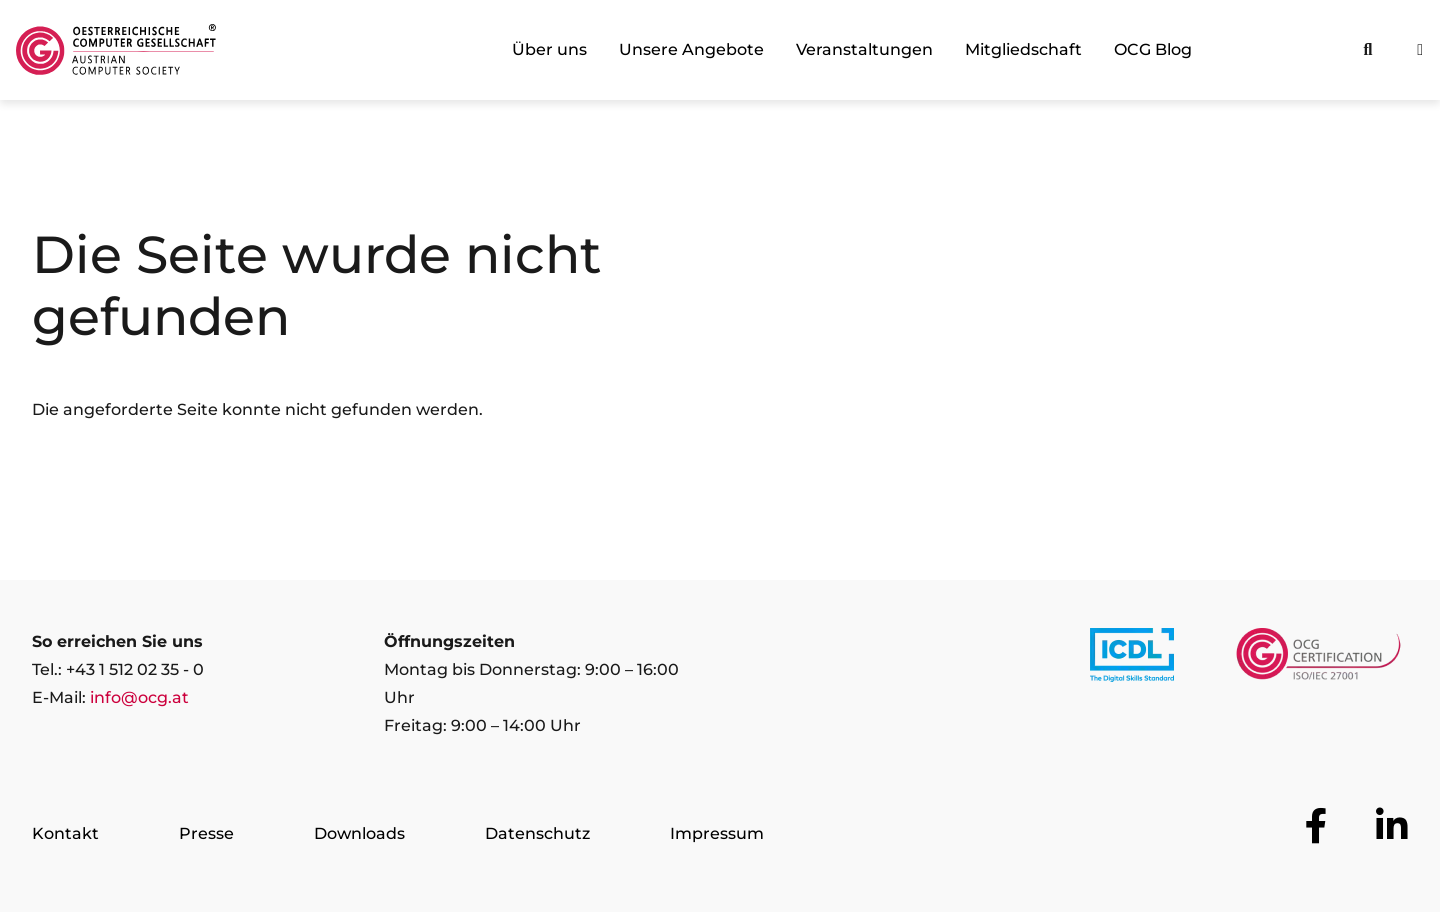  I want to click on Kontakt [Zur Seite Kontakt], so click(65, 833).